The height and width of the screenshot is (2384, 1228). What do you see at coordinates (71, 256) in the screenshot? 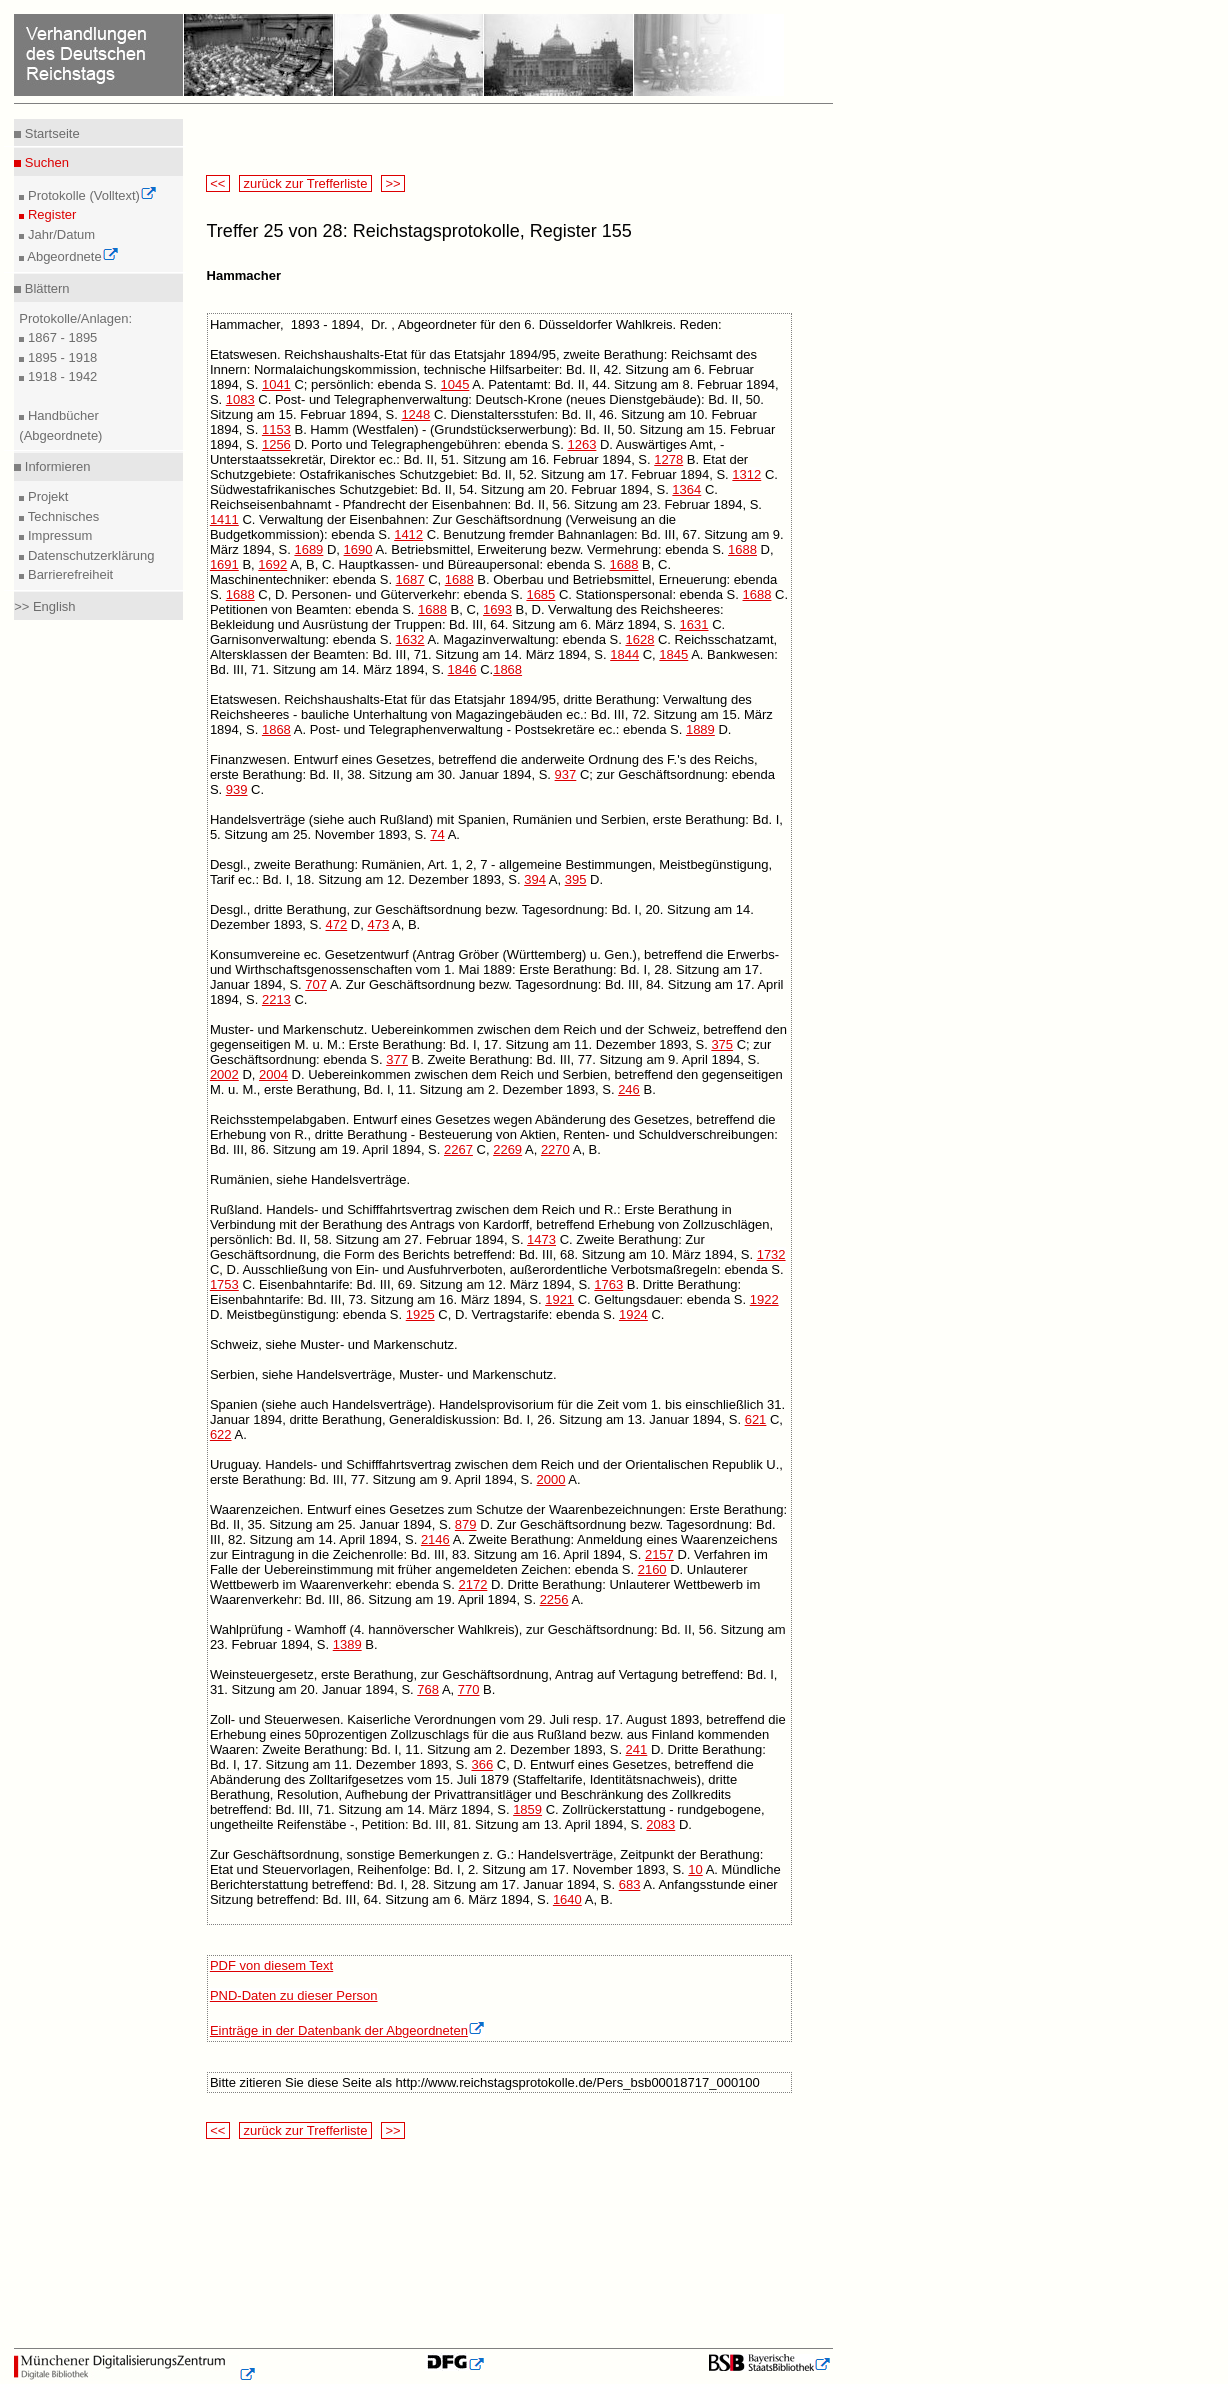
I see `Abgeordnete` at bounding box center [71, 256].